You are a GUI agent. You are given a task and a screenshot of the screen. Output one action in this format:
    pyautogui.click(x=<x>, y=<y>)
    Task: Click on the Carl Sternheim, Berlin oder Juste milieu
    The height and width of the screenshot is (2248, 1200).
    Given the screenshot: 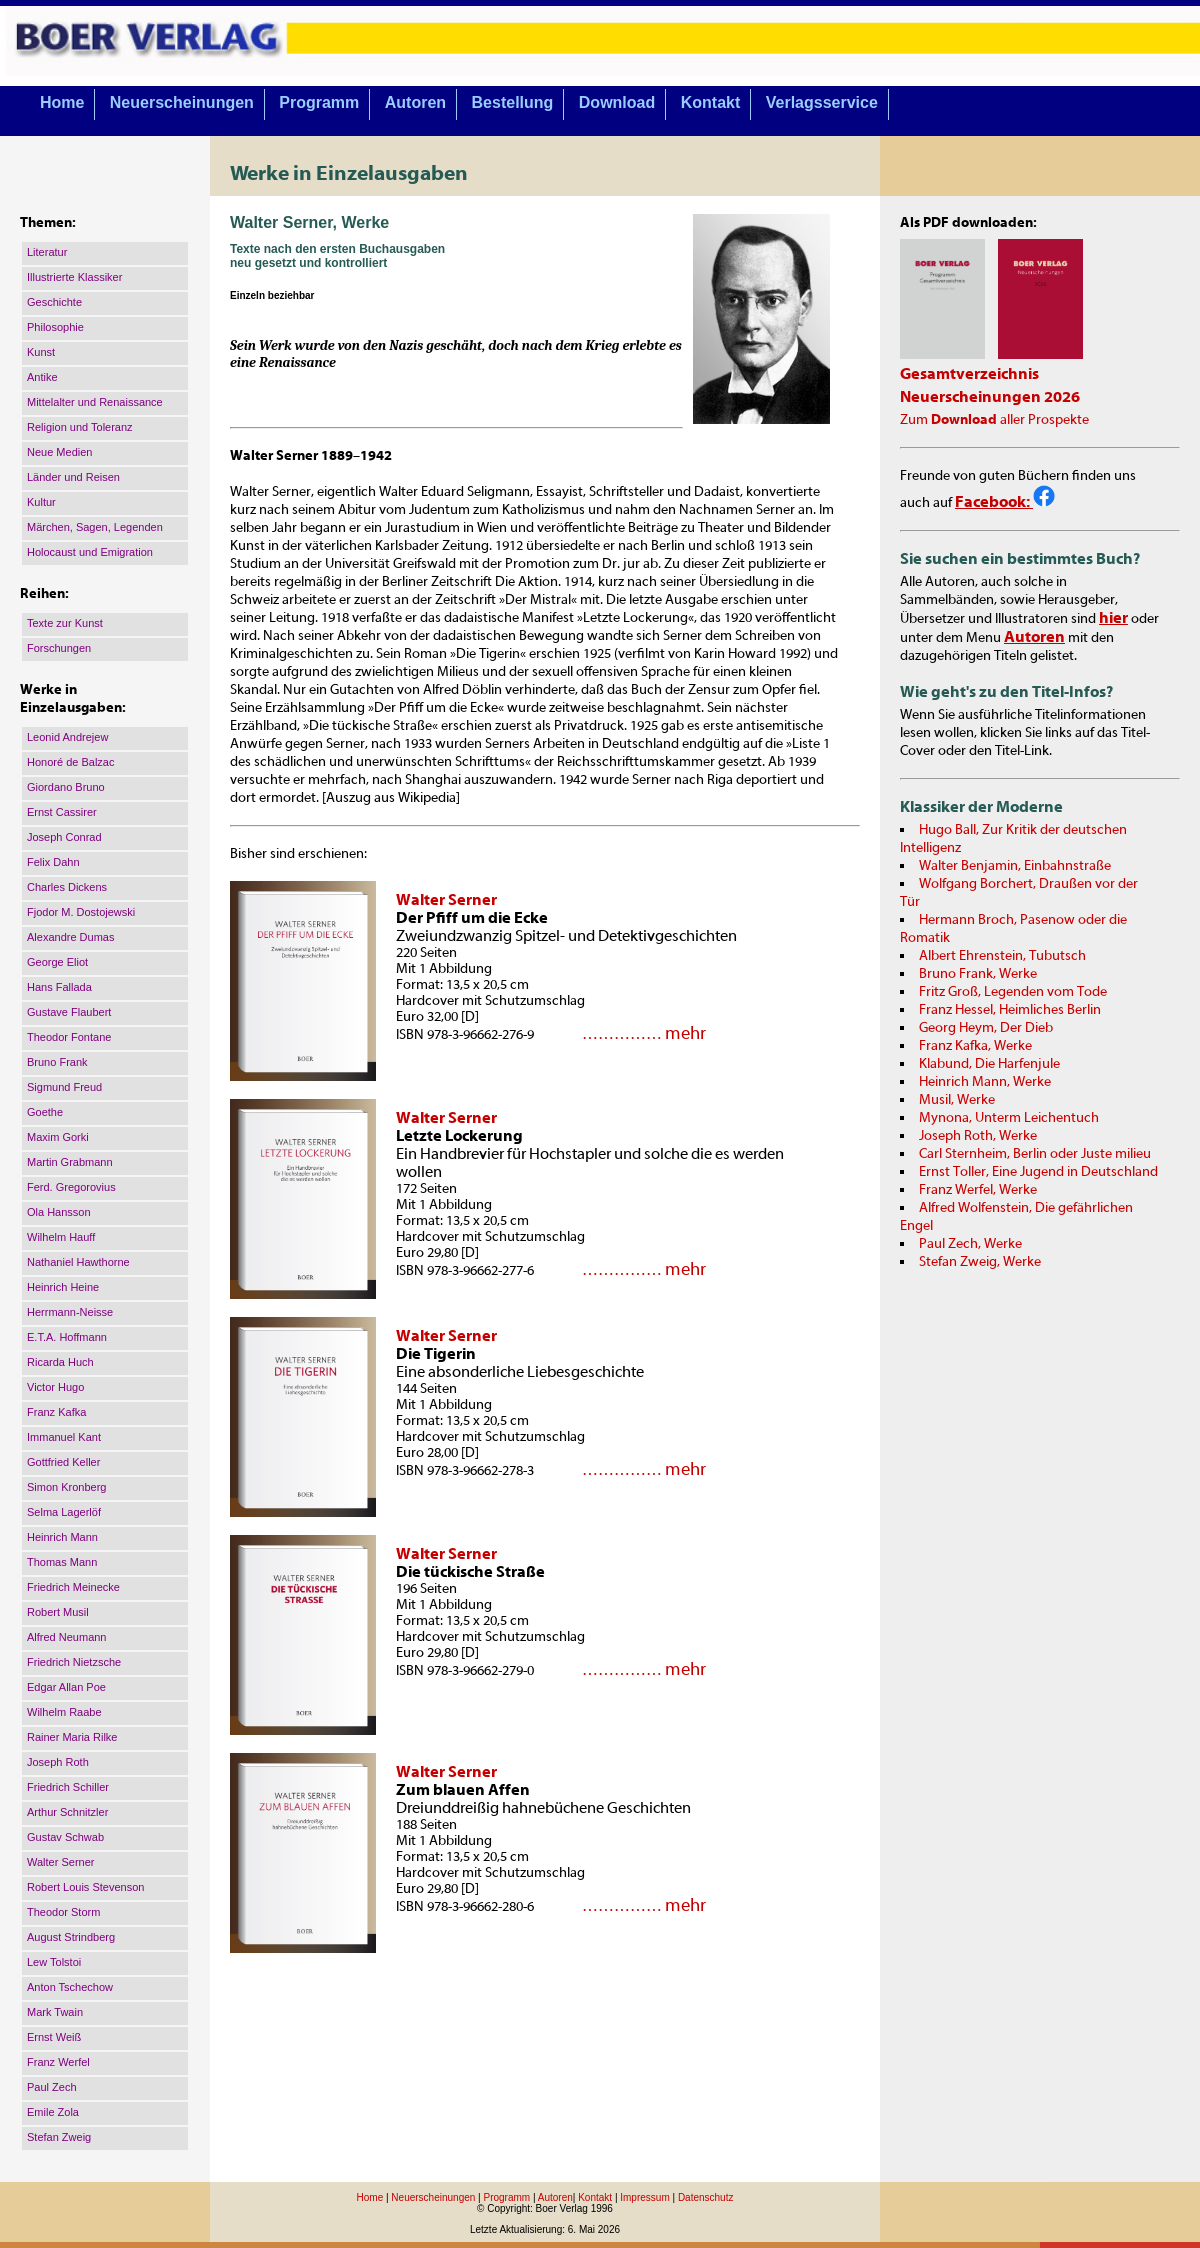 What is the action you would take?
    pyautogui.click(x=1035, y=1154)
    